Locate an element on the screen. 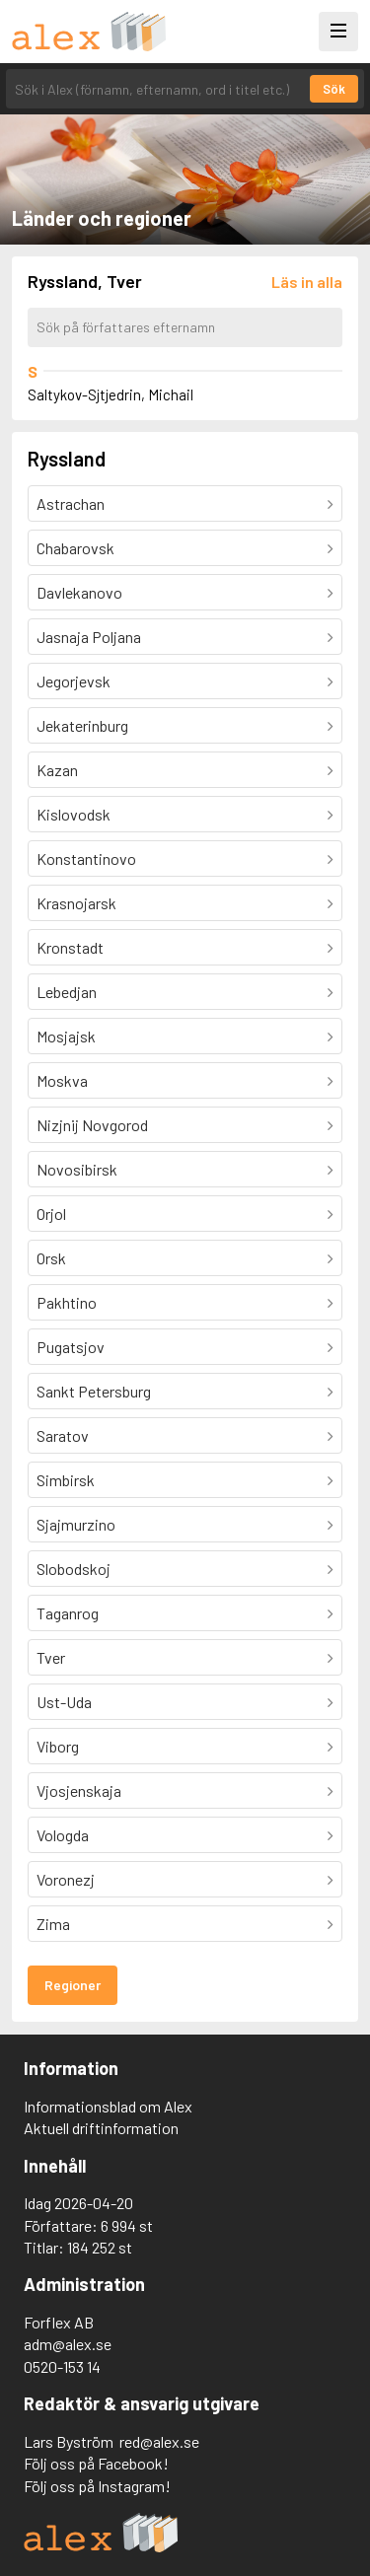 This screenshot has width=370, height=2576. Jegorjevsk is located at coordinates (74, 681).